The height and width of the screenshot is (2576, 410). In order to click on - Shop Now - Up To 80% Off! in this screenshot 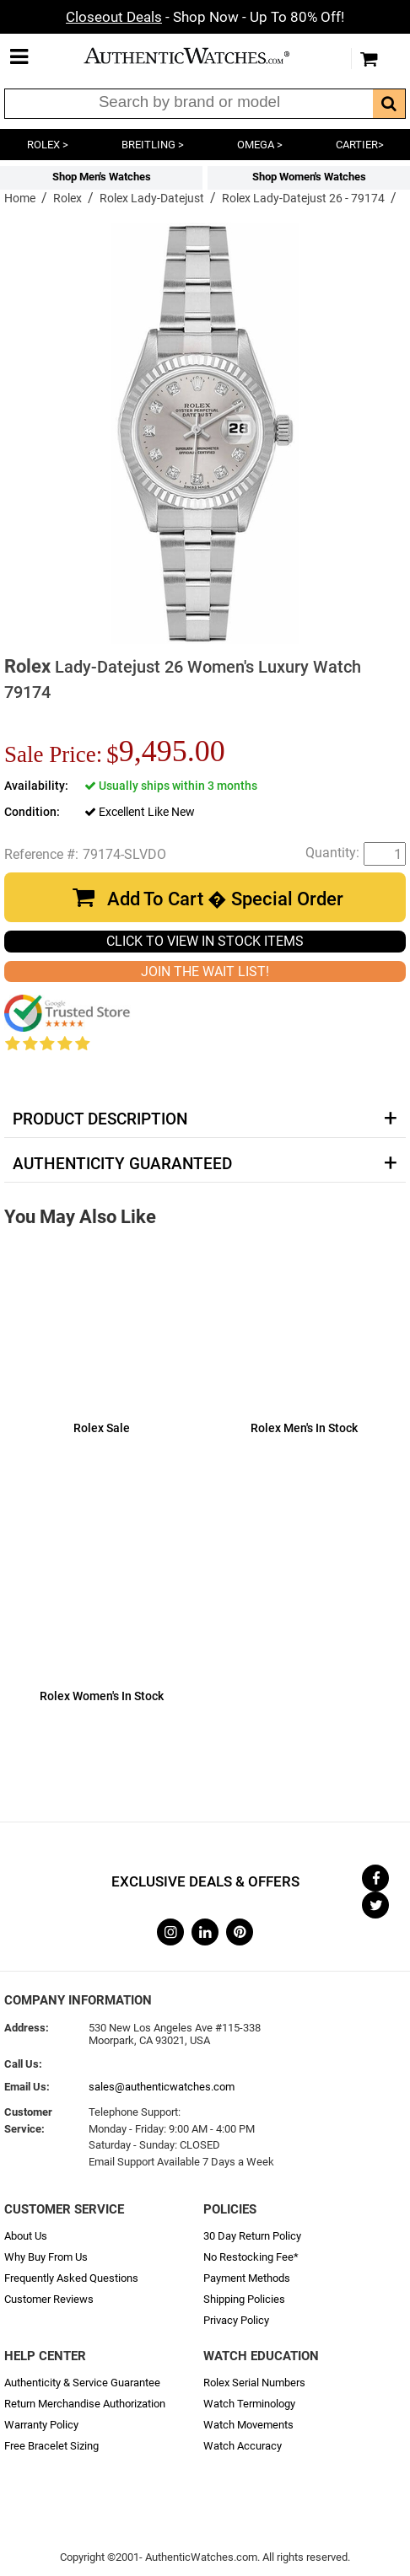, I will do `click(205, 16)`.